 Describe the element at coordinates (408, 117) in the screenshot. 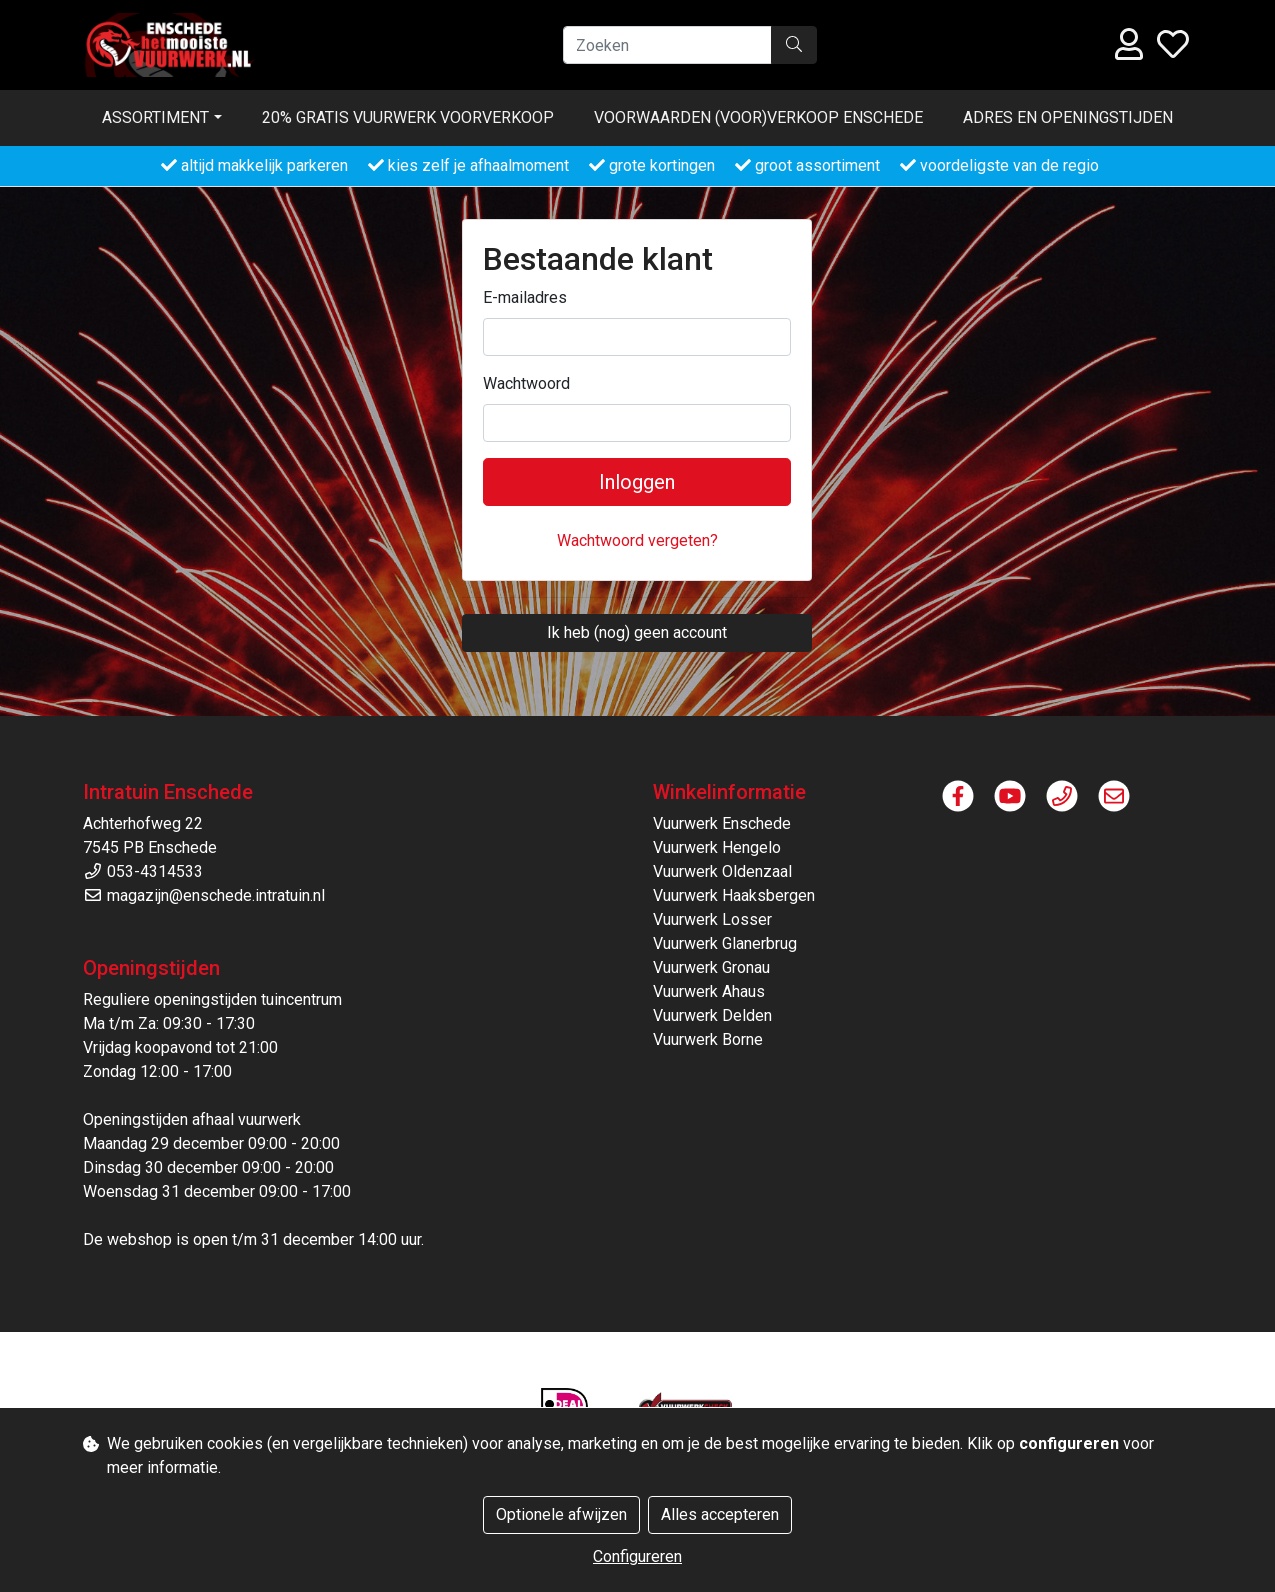

I see `20% gratis vuurwerk voorverkoop` at that location.